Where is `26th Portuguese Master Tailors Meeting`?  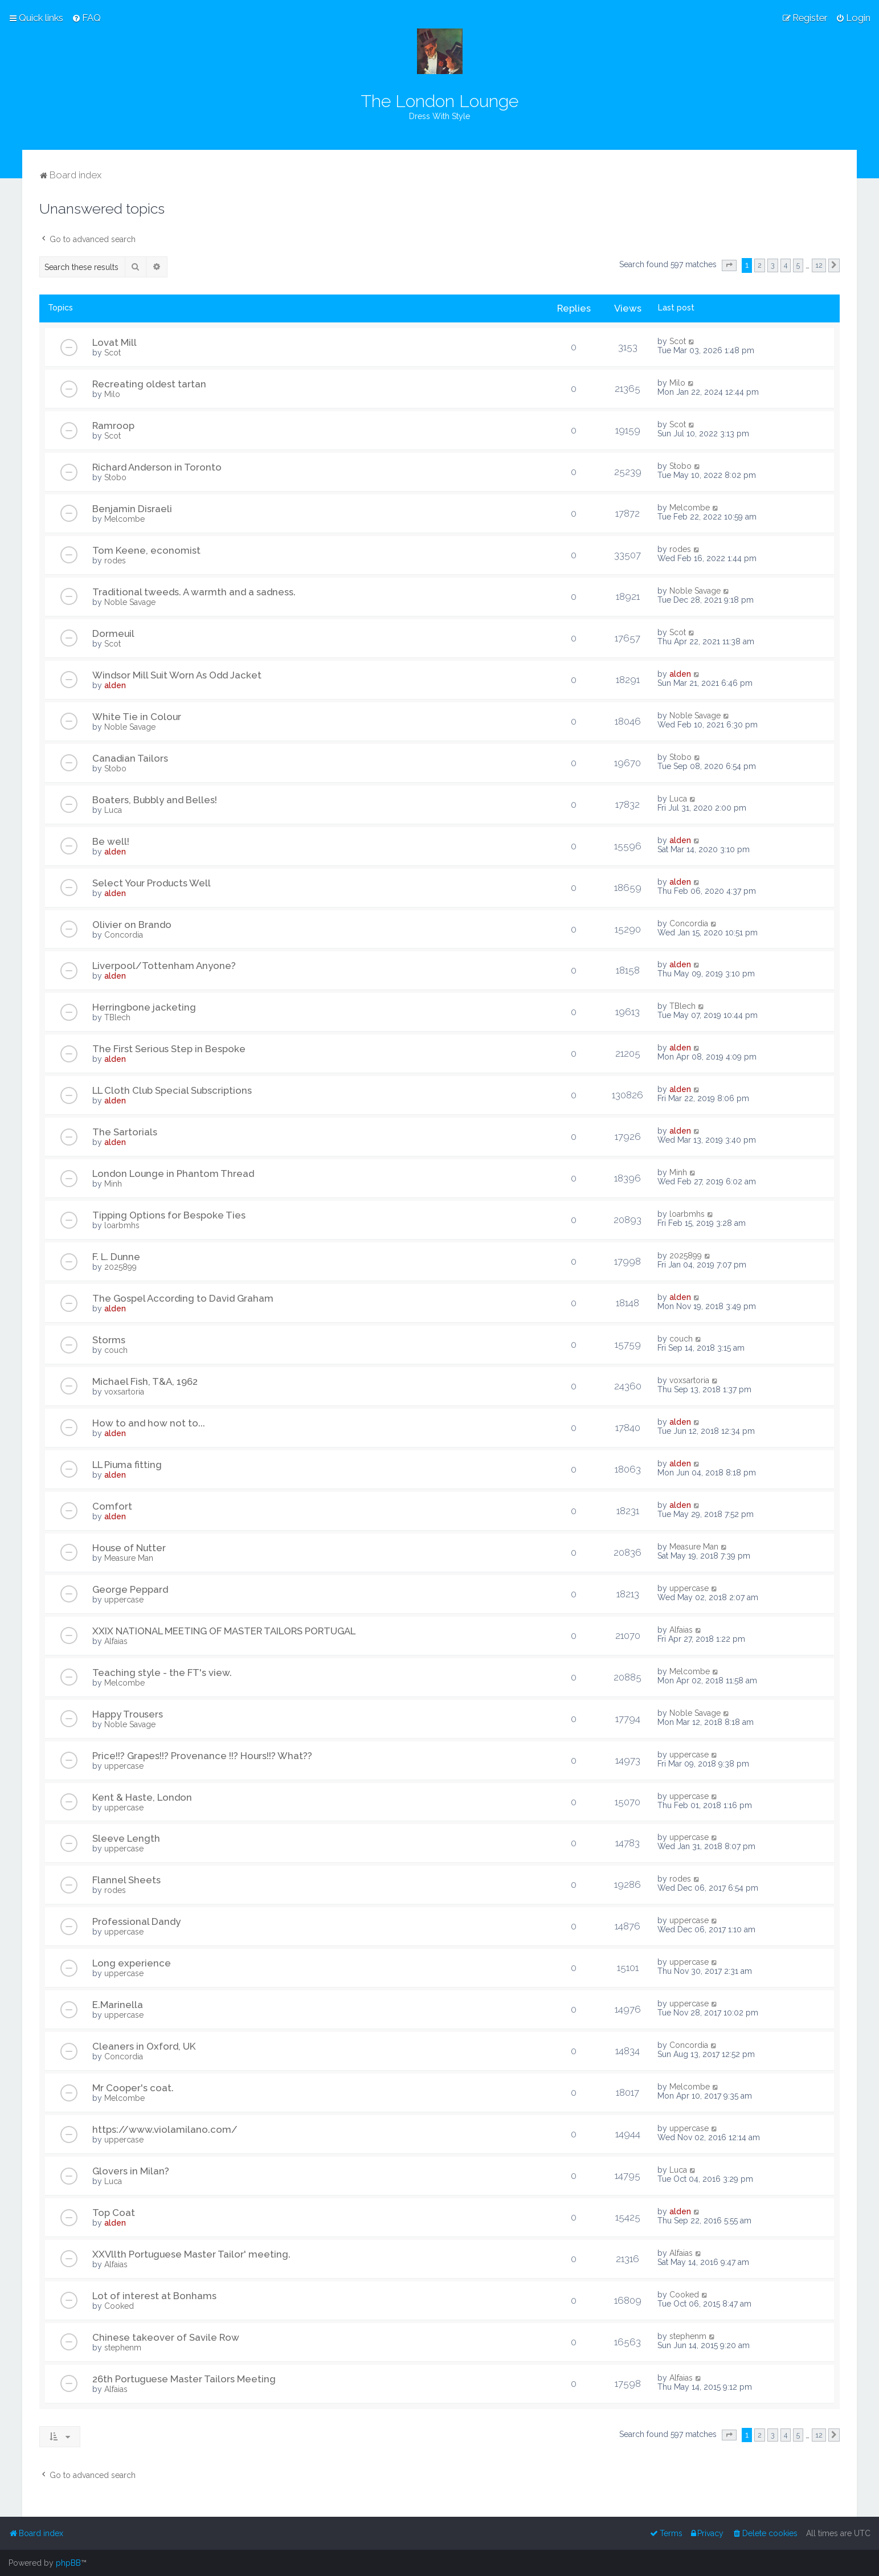 26th Portuguese Master Tailors Meeting is located at coordinates (184, 2379).